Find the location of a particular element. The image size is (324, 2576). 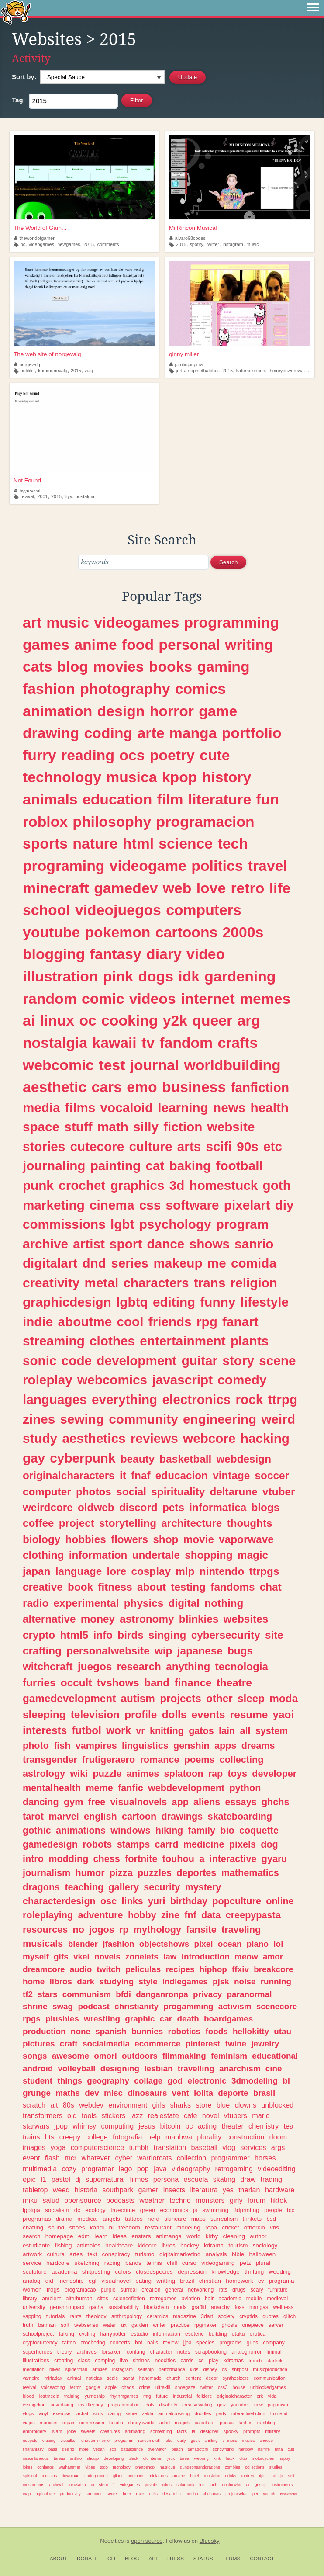

creepy is located at coordinates (70, 2137).